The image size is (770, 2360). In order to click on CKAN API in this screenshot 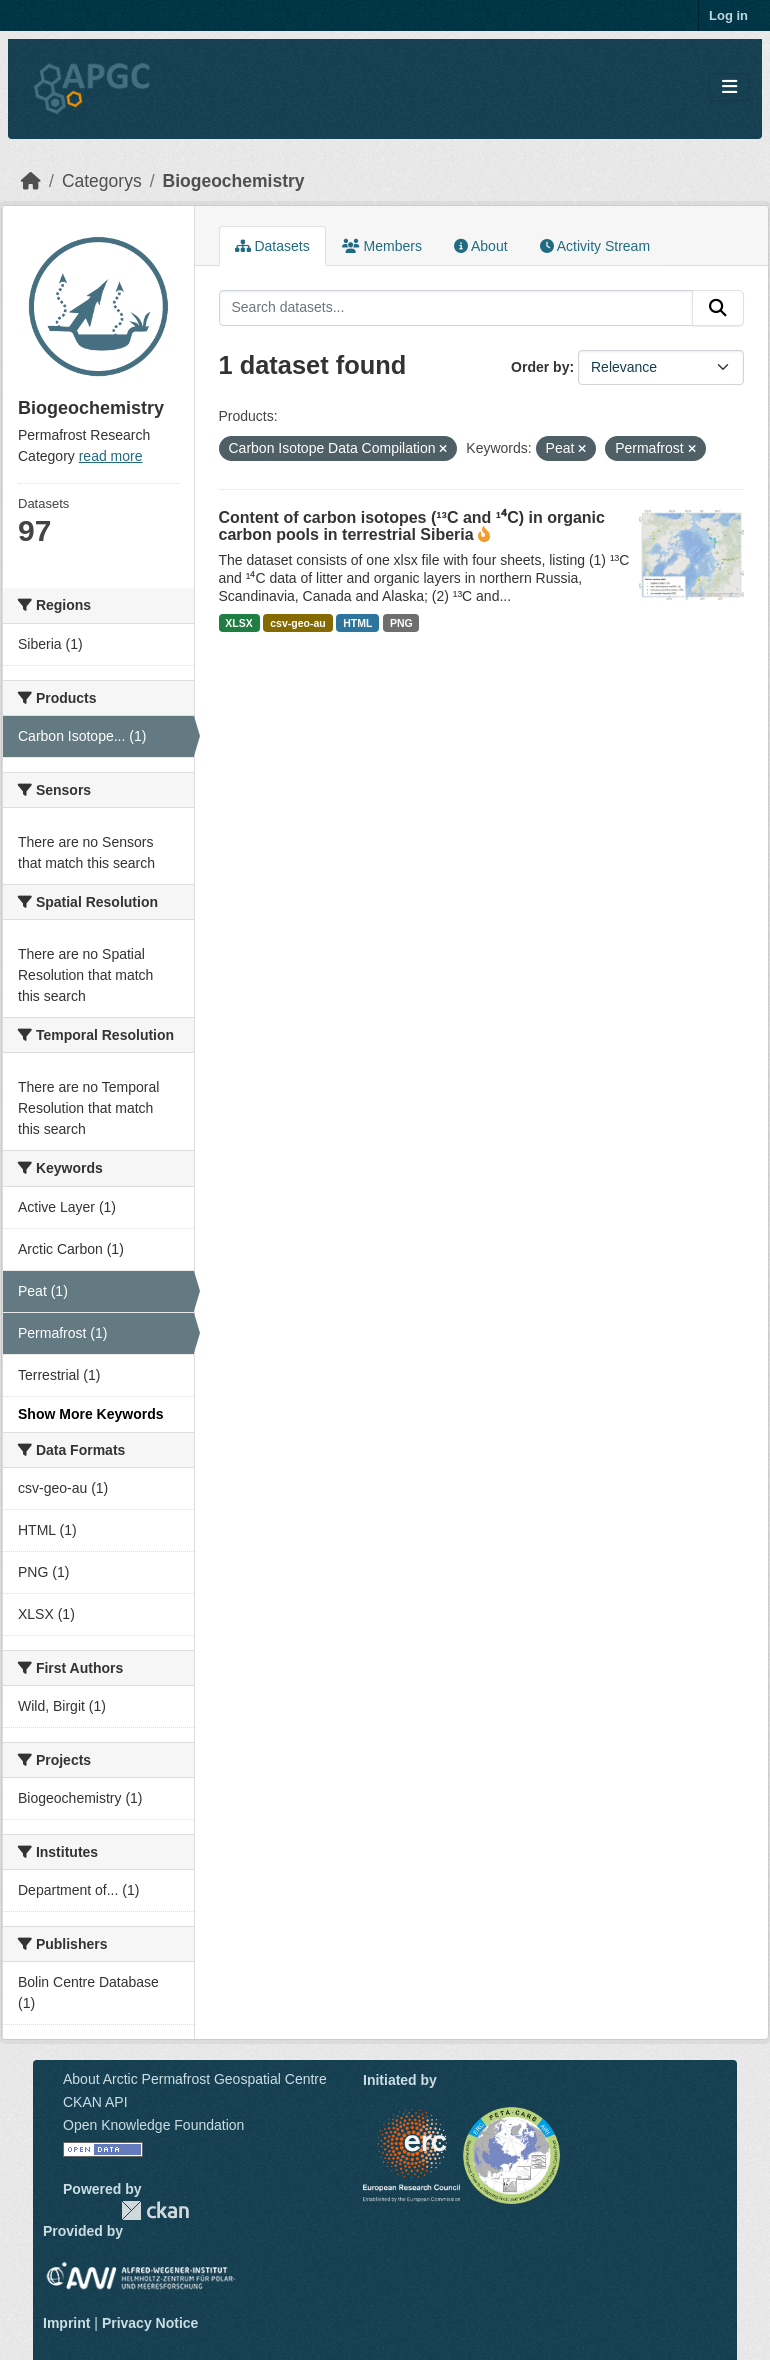, I will do `click(95, 2102)`.